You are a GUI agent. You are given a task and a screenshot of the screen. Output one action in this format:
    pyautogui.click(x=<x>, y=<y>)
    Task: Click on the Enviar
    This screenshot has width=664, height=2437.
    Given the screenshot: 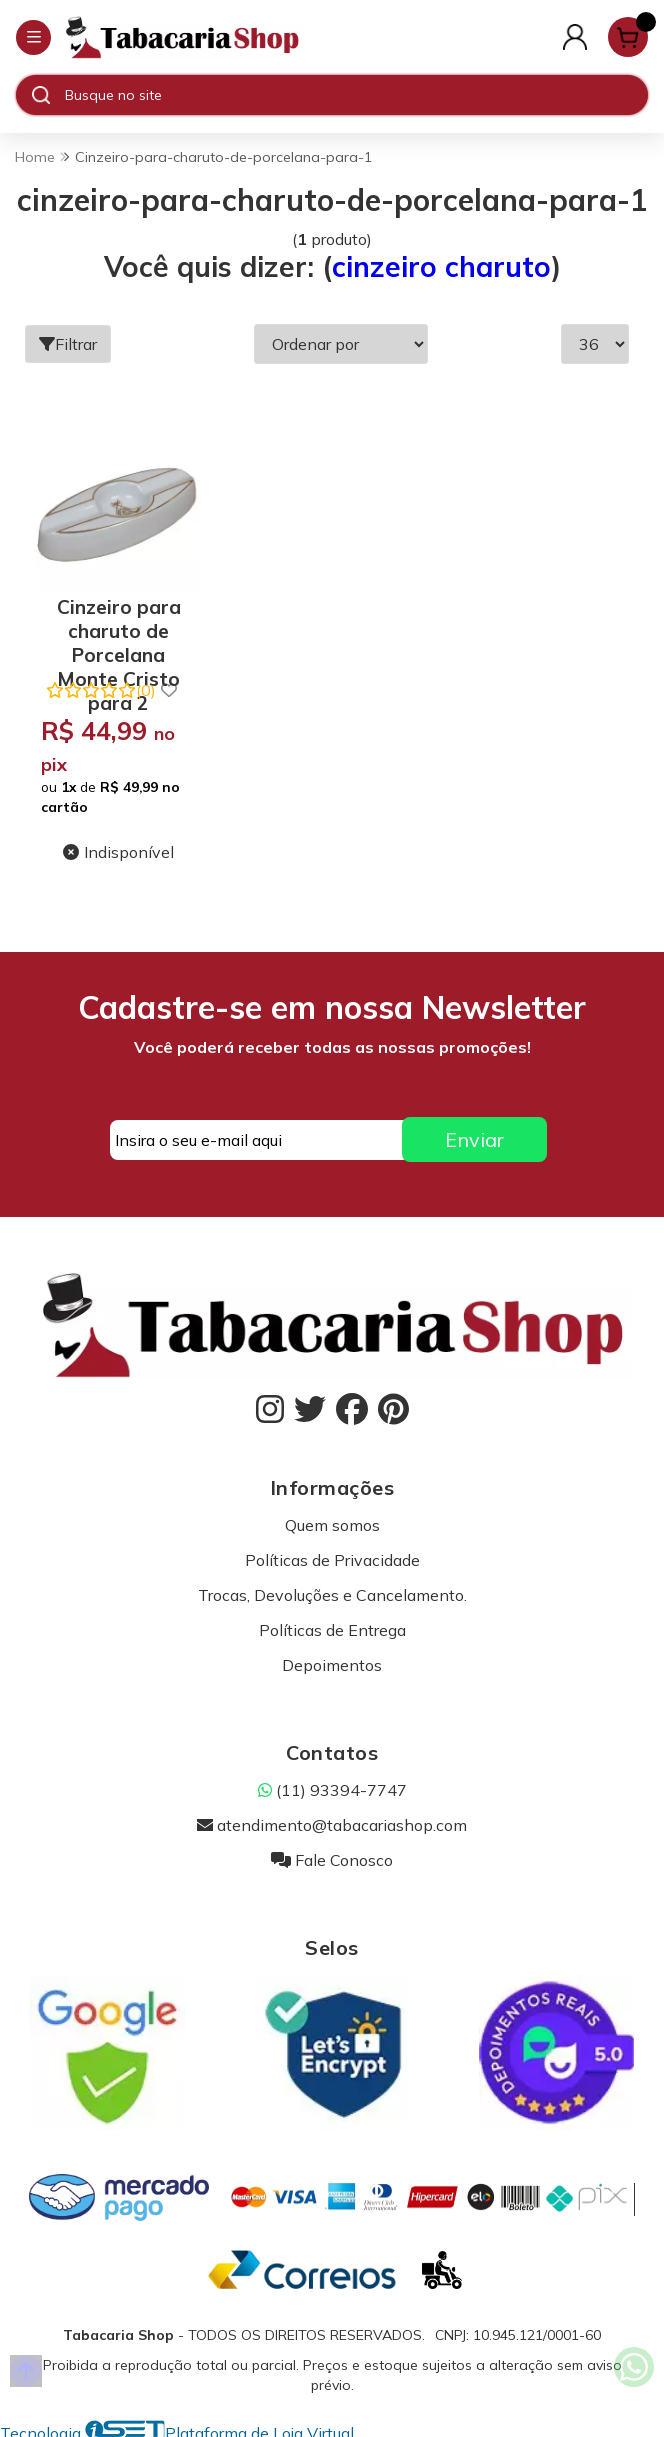 What is the action you would take?
    pyautogui.click(x=474, y=1134)
    